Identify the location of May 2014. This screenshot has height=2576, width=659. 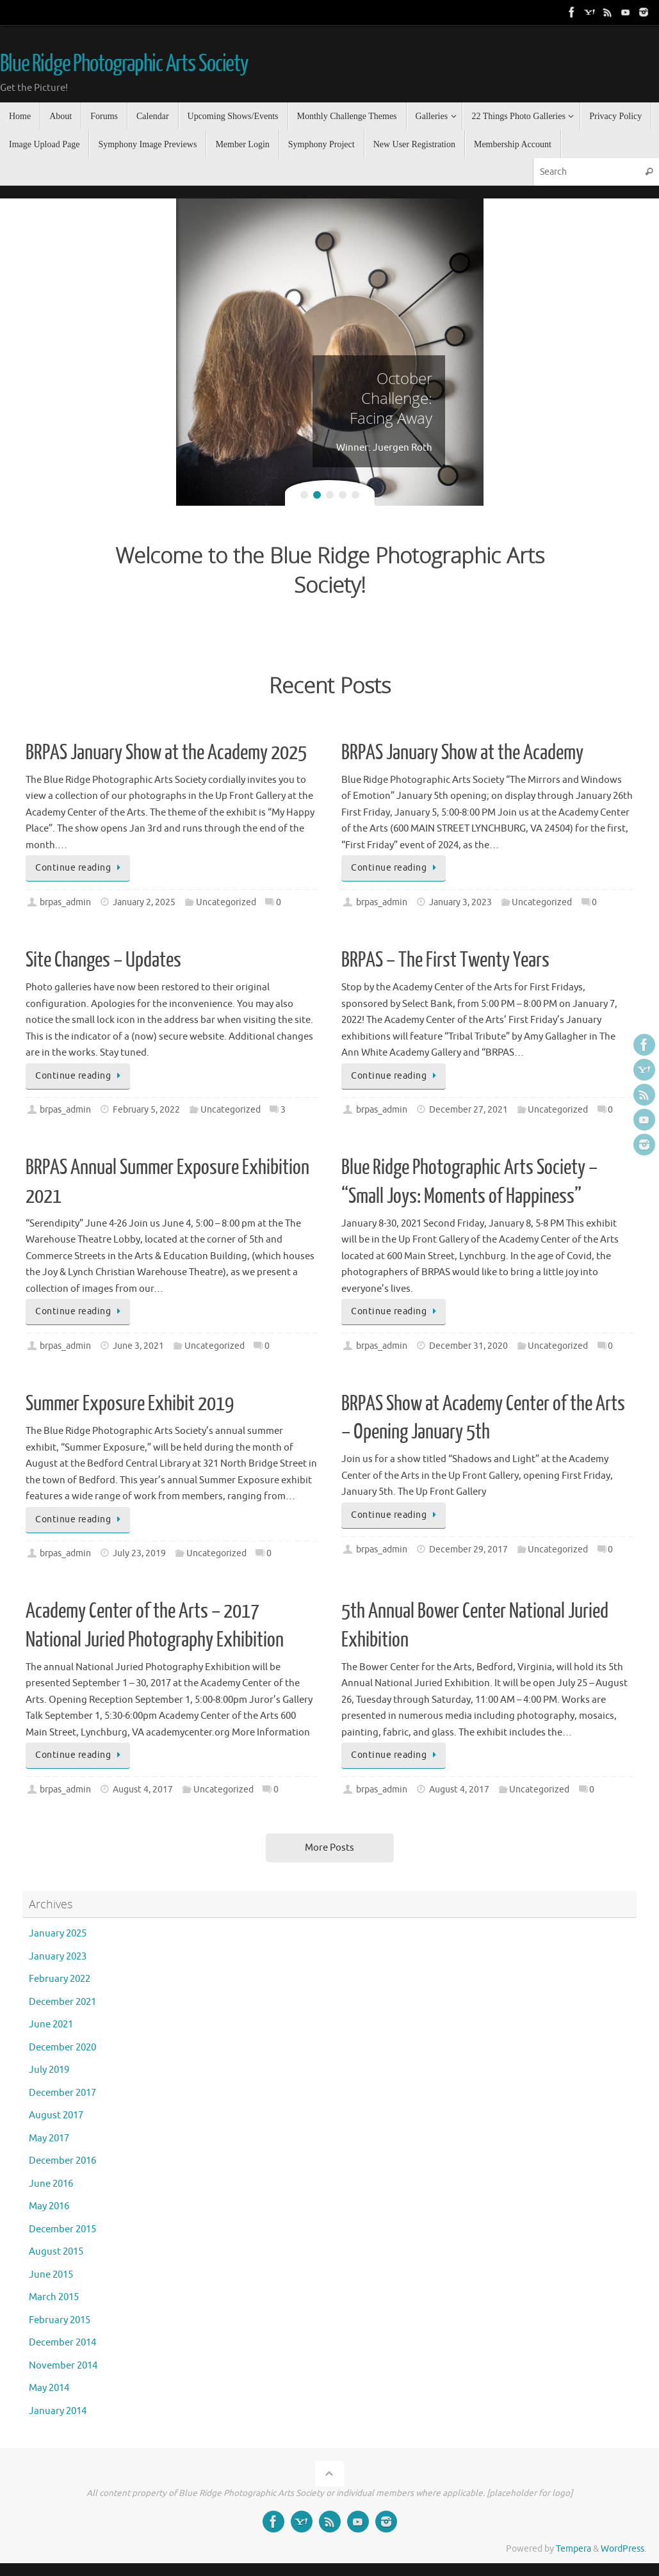
(49, 2388).